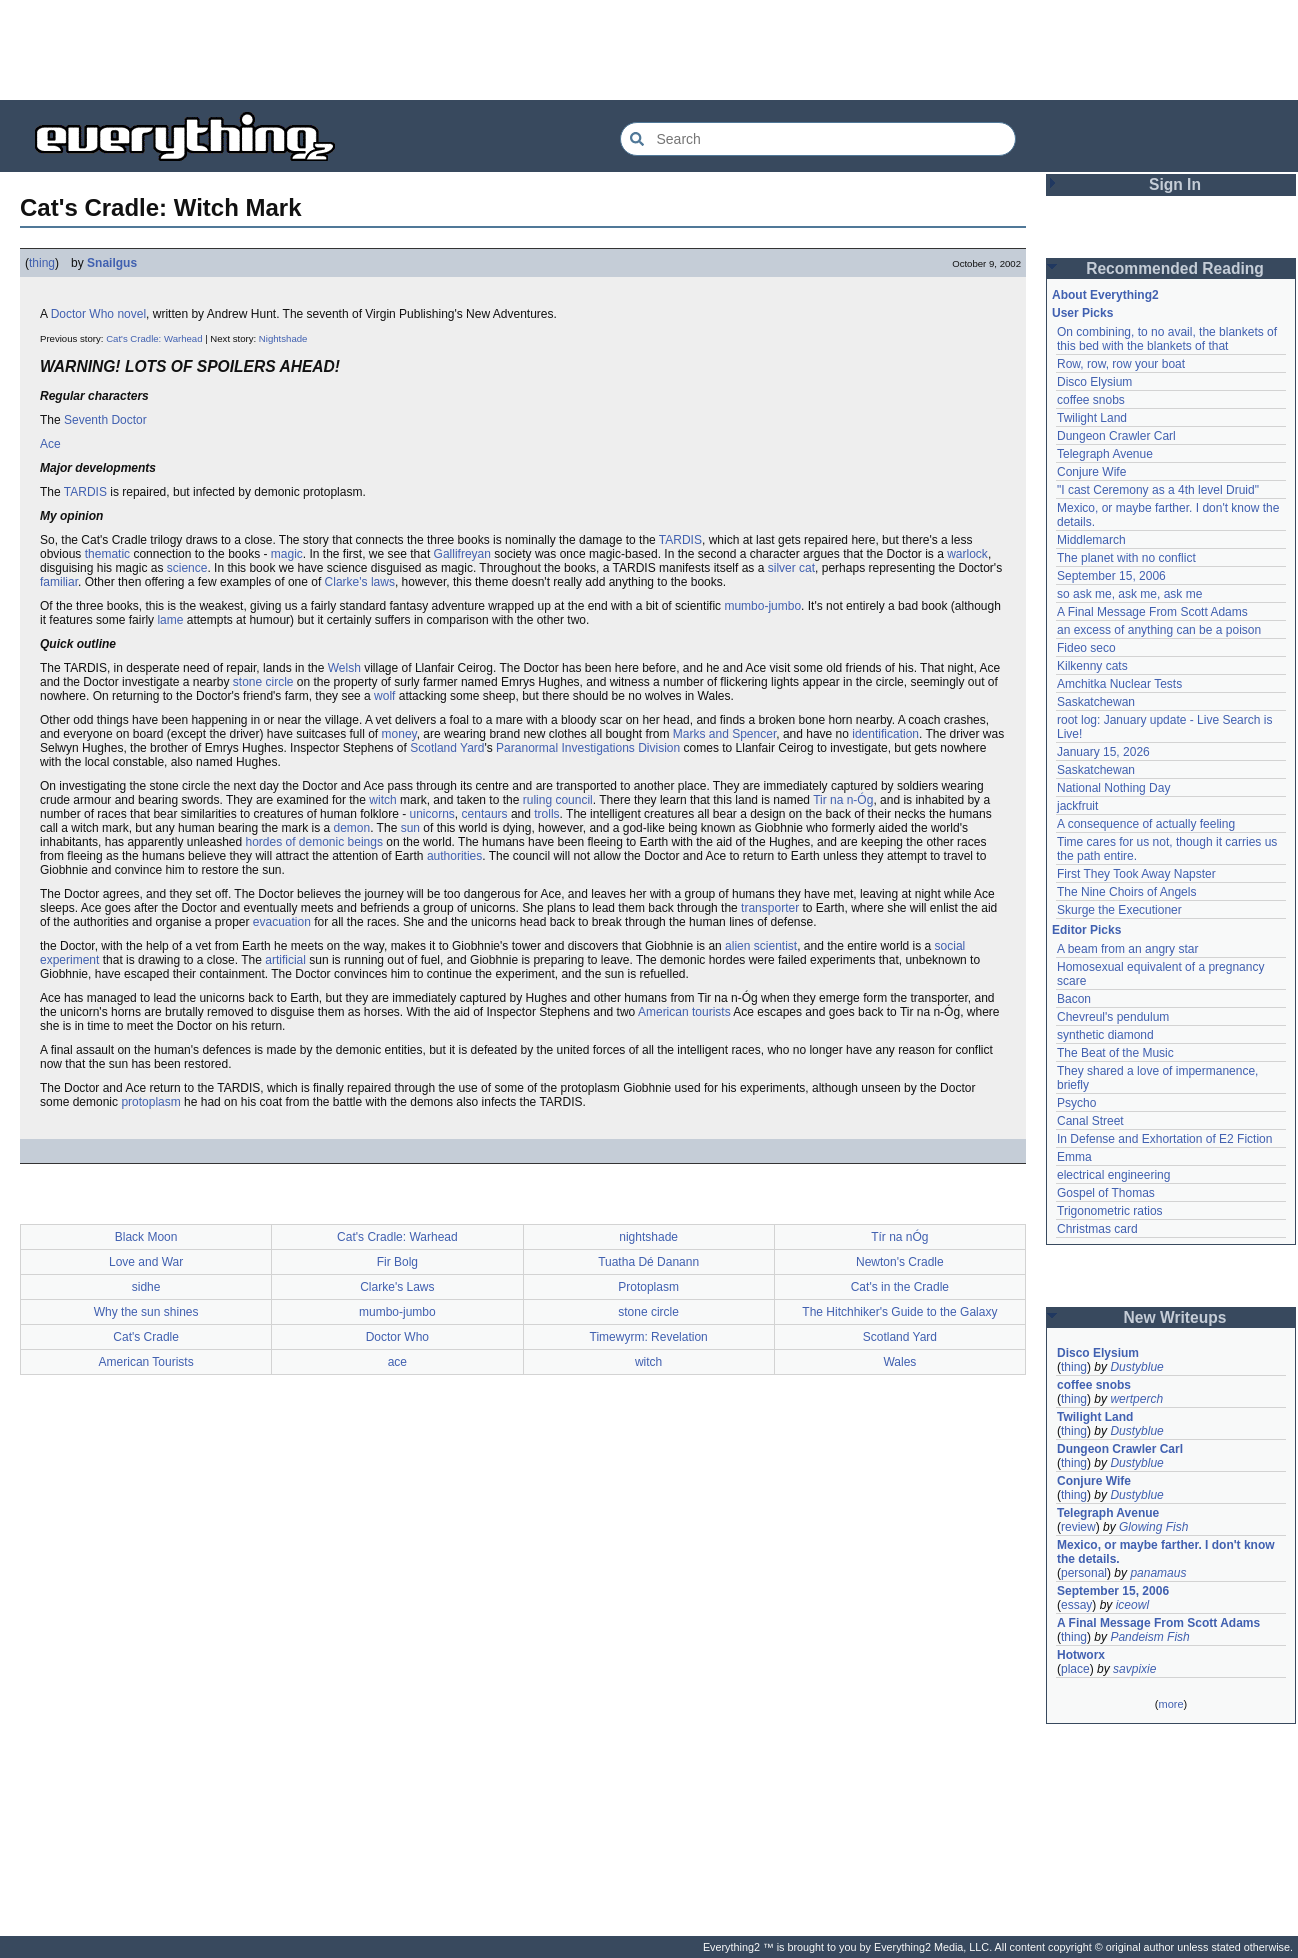  What do you see at coordinates (818, 139) in the screenshot?
I see `[Search Everything2]` at bounding box center [818, 139].